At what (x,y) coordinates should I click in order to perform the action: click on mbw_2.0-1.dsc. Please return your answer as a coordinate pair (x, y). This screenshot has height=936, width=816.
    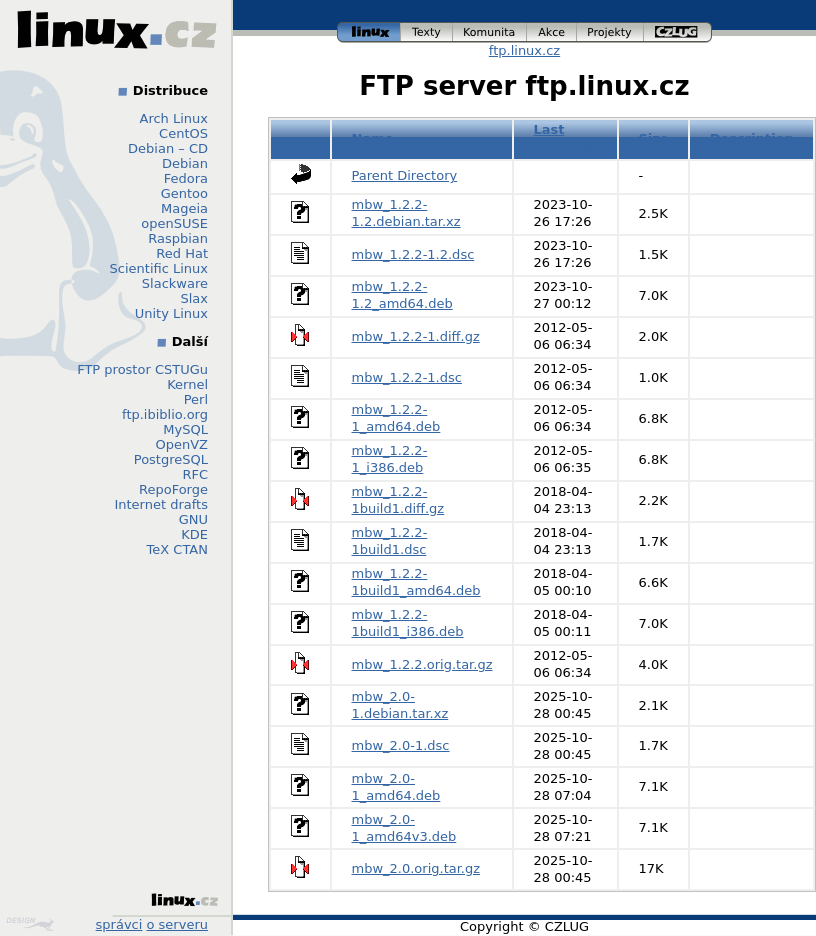
    Looking at the image, I should click on (401, 745).